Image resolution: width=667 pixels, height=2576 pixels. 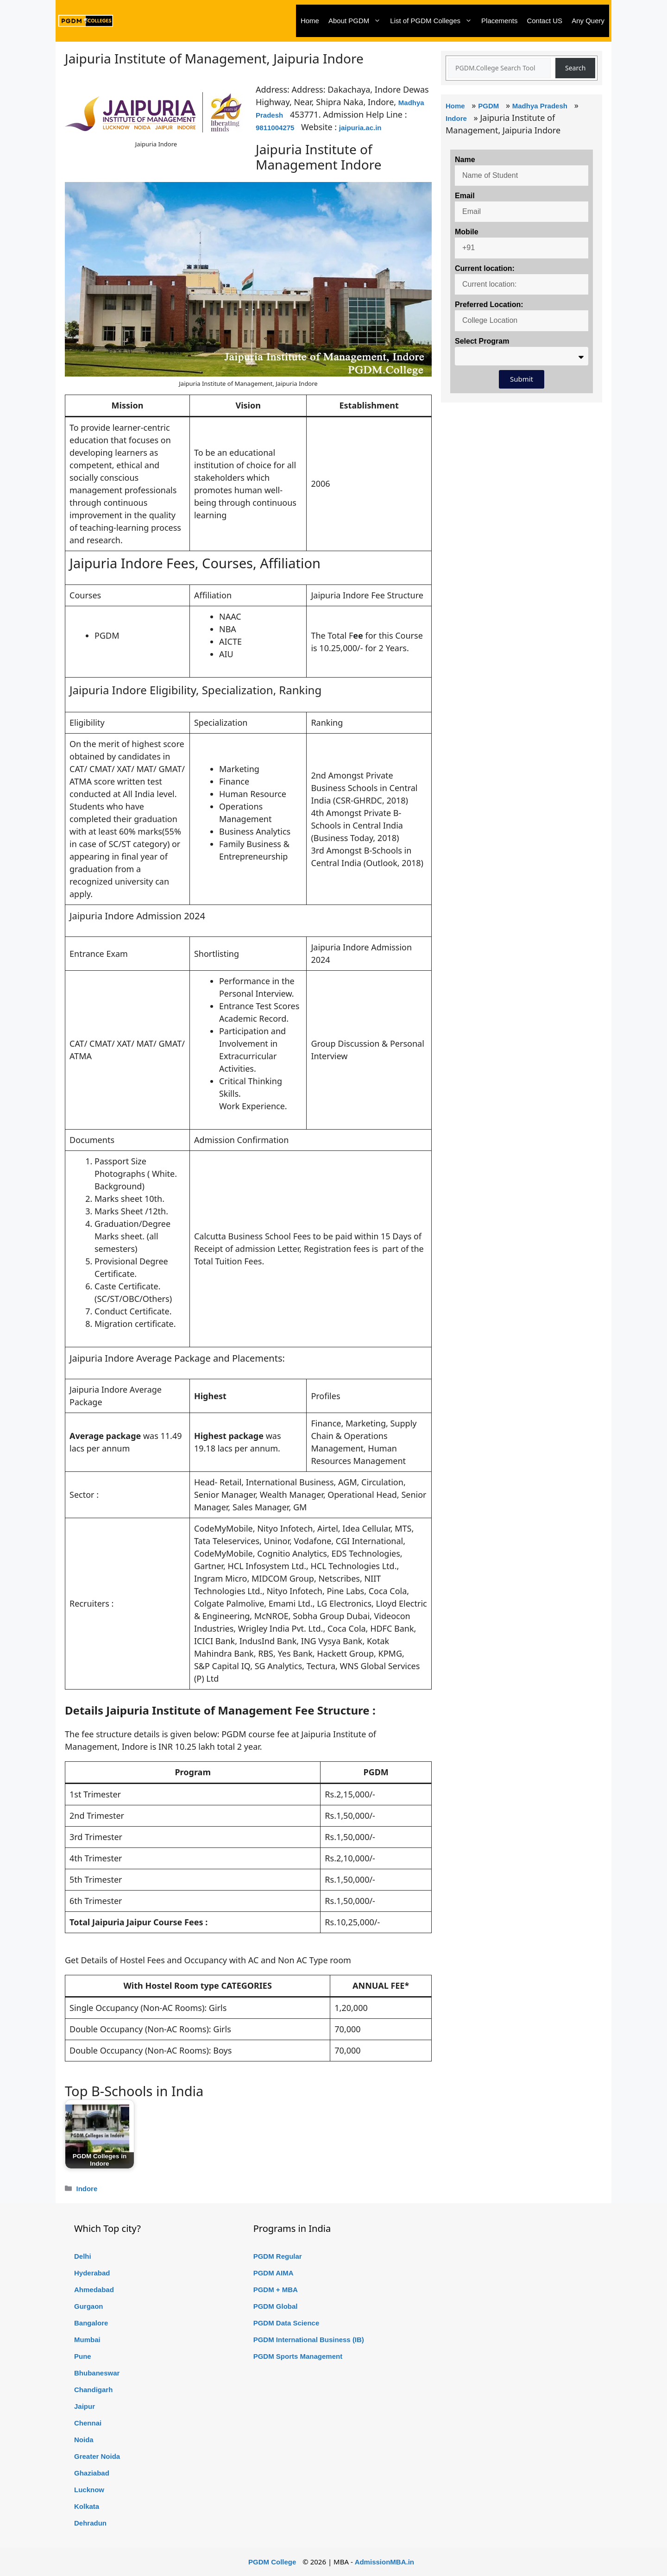 What do you see at coordinates (356, 20) in the screenshot?
I see `About PGDM` at bounding box center [356, 20].